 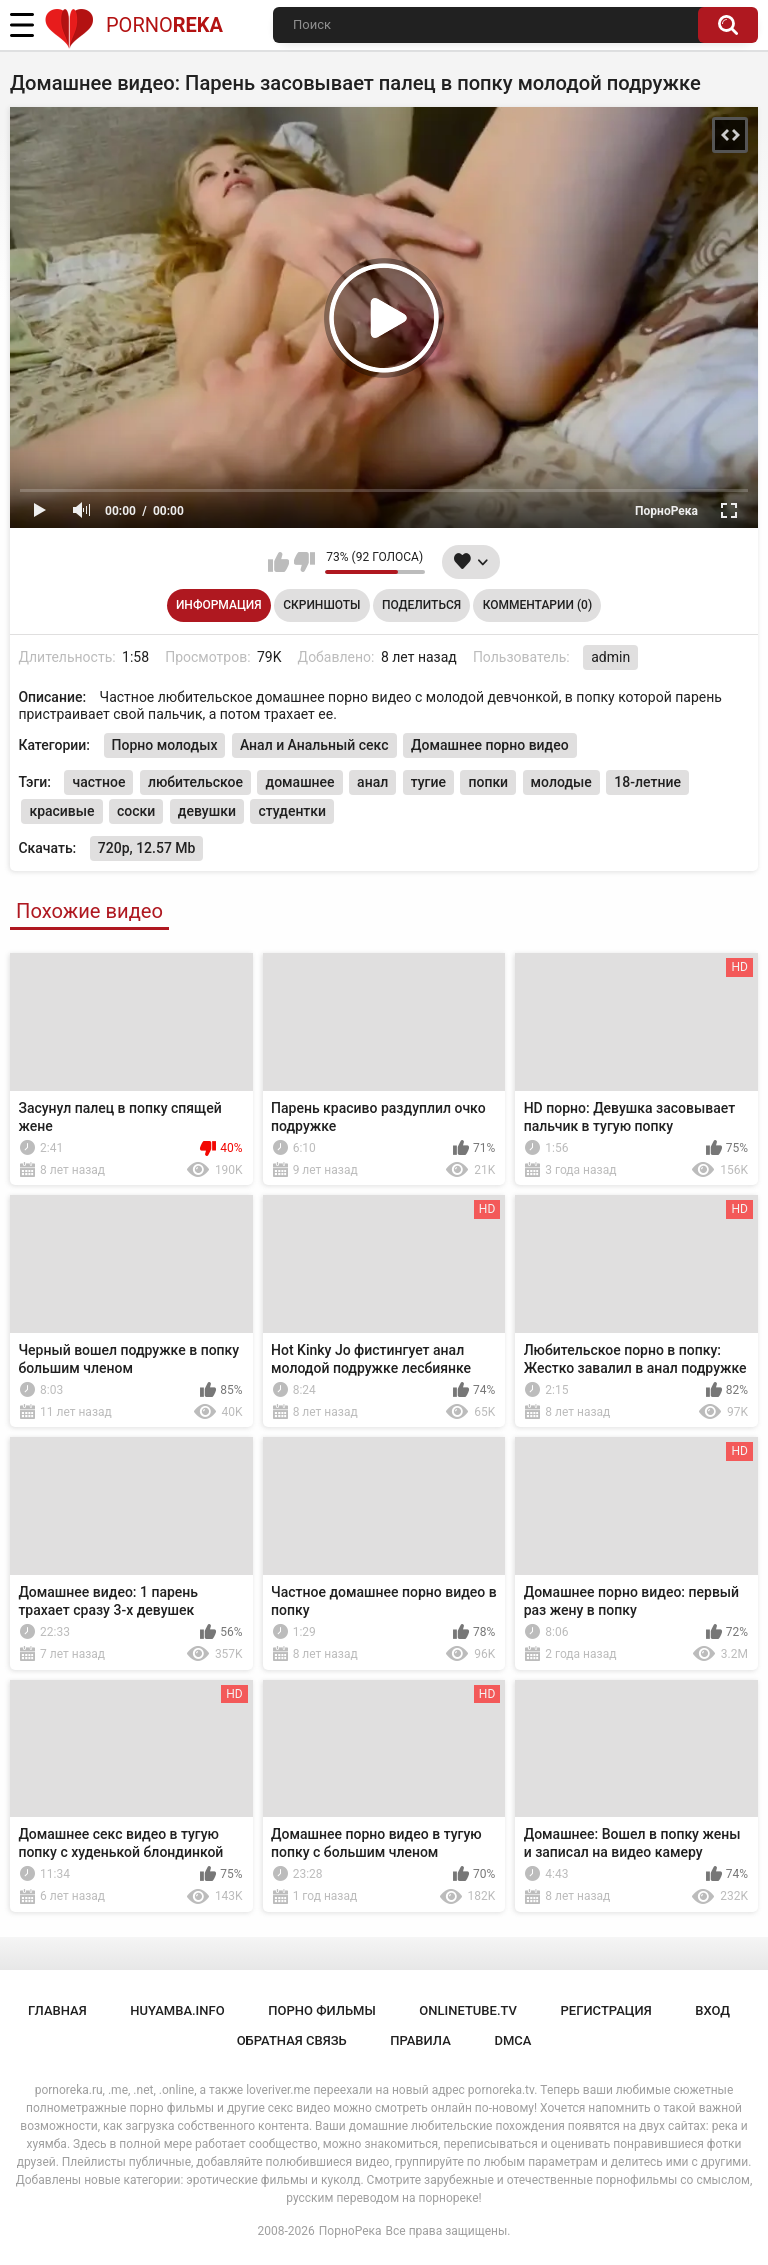 I want to click on Правила, so click(x=420, y=2040).